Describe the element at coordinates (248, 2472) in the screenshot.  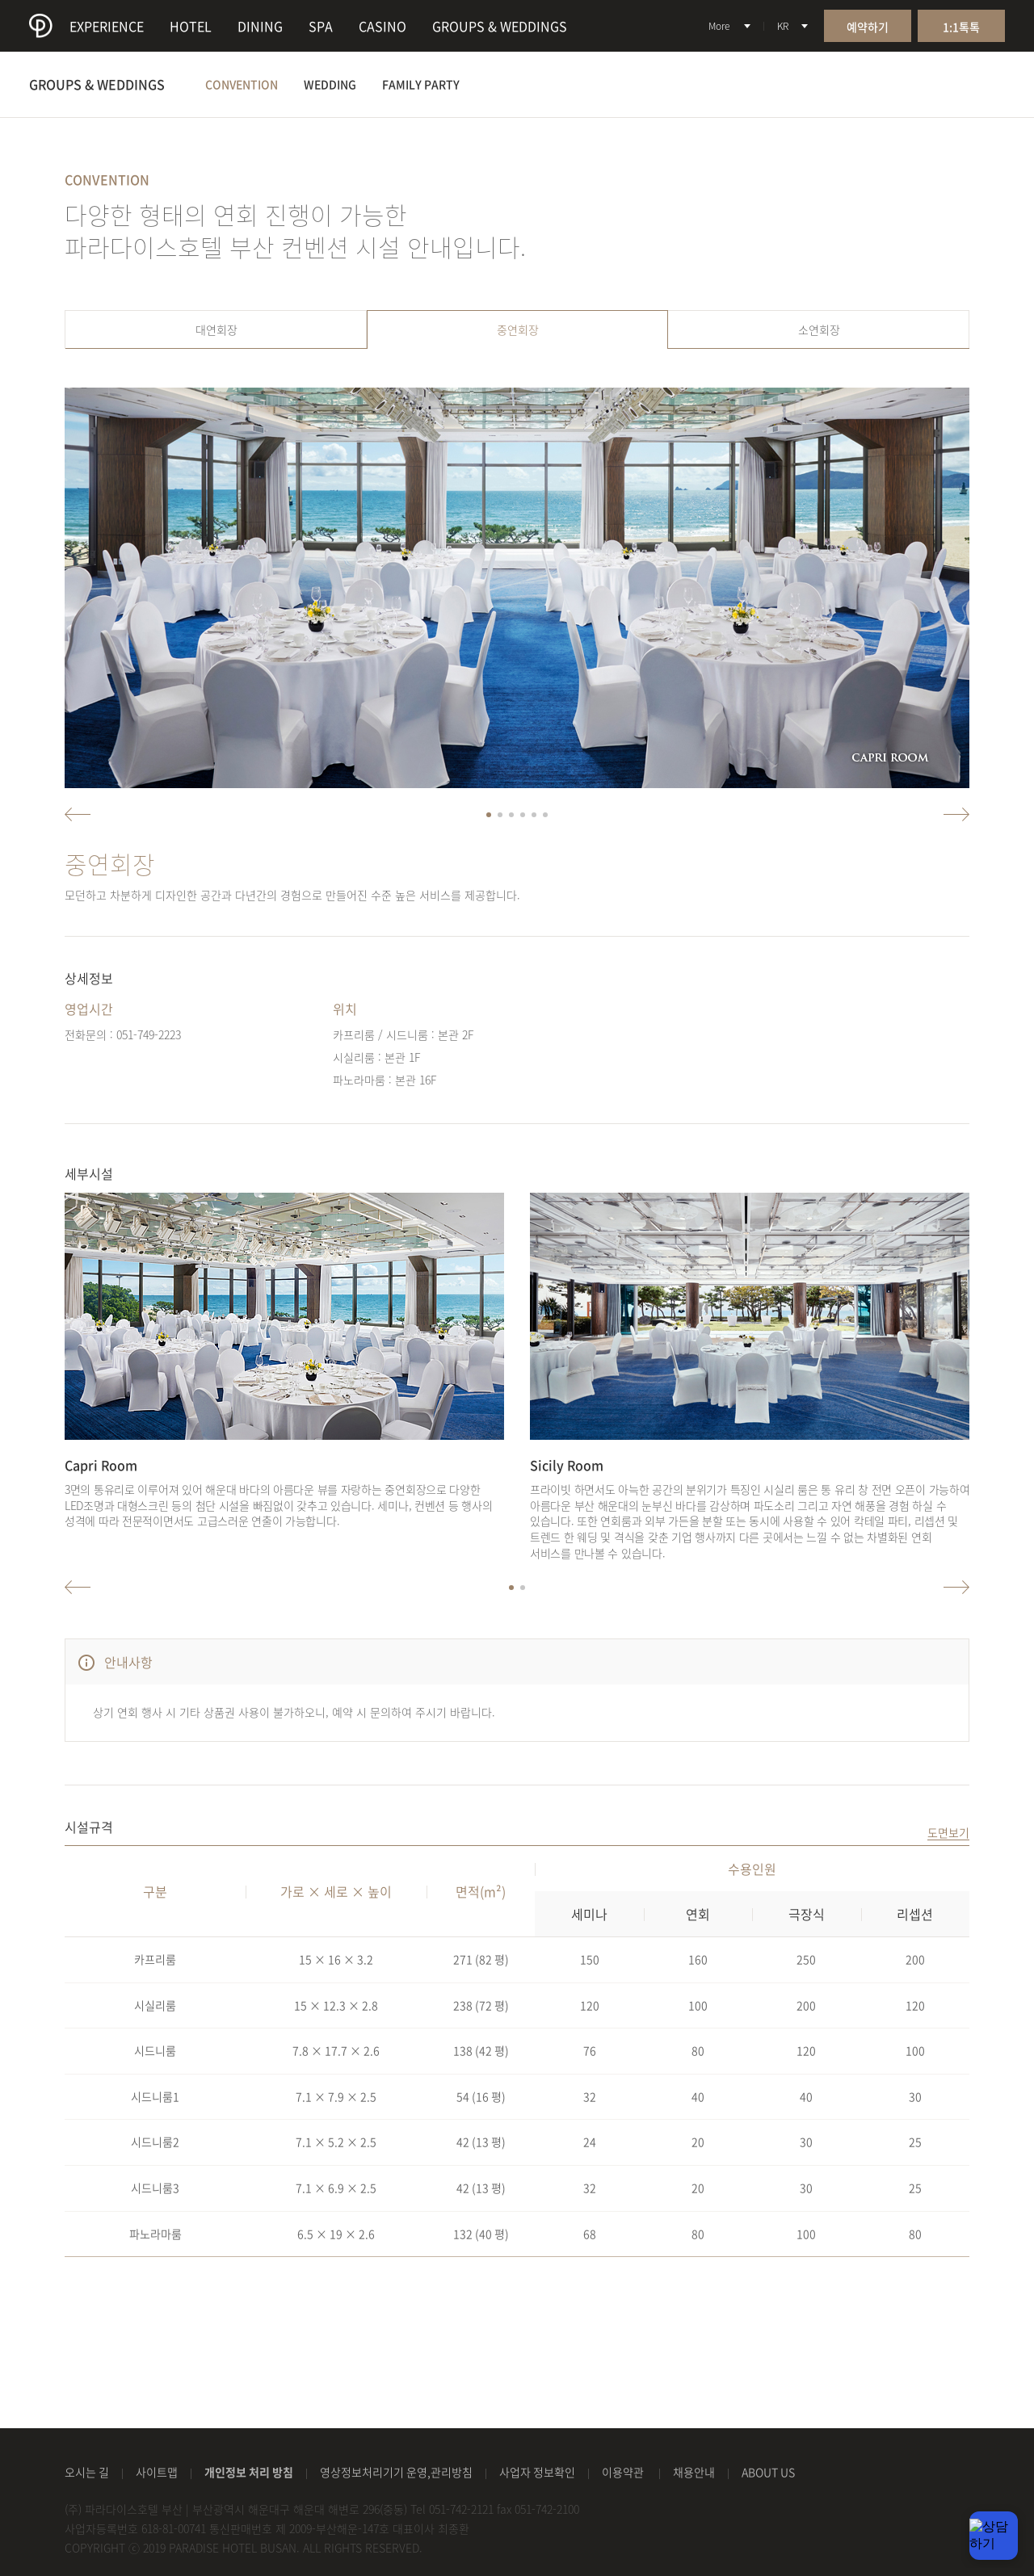
I see `개인정보 처리 방침` at that location.